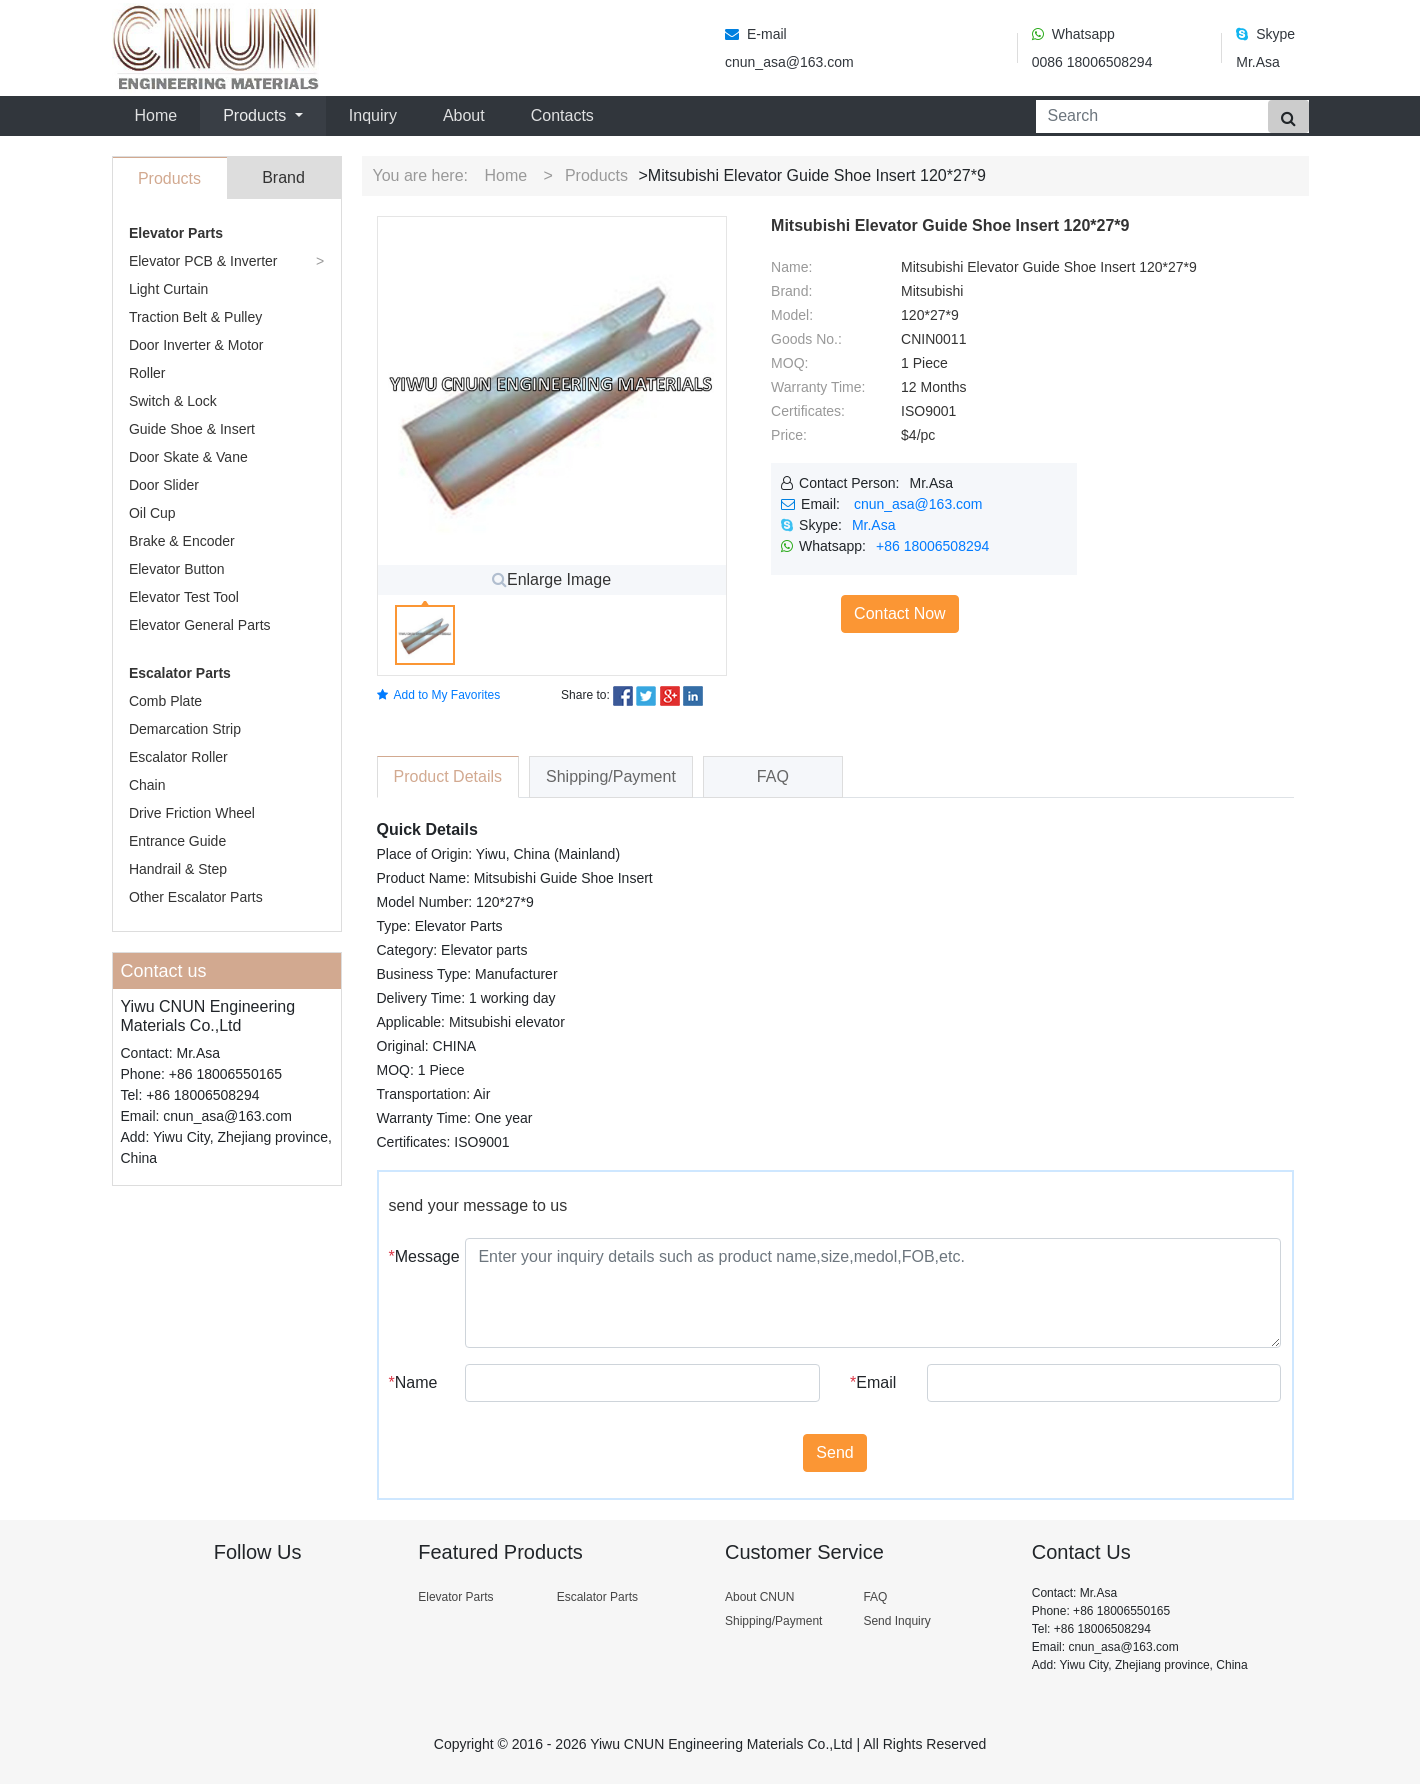 The width and height of the screenshot is (1420, 1784). Describe the element at coordinates (184, 597) in the screenshot. I see `Elevator Test Tool` at that location.